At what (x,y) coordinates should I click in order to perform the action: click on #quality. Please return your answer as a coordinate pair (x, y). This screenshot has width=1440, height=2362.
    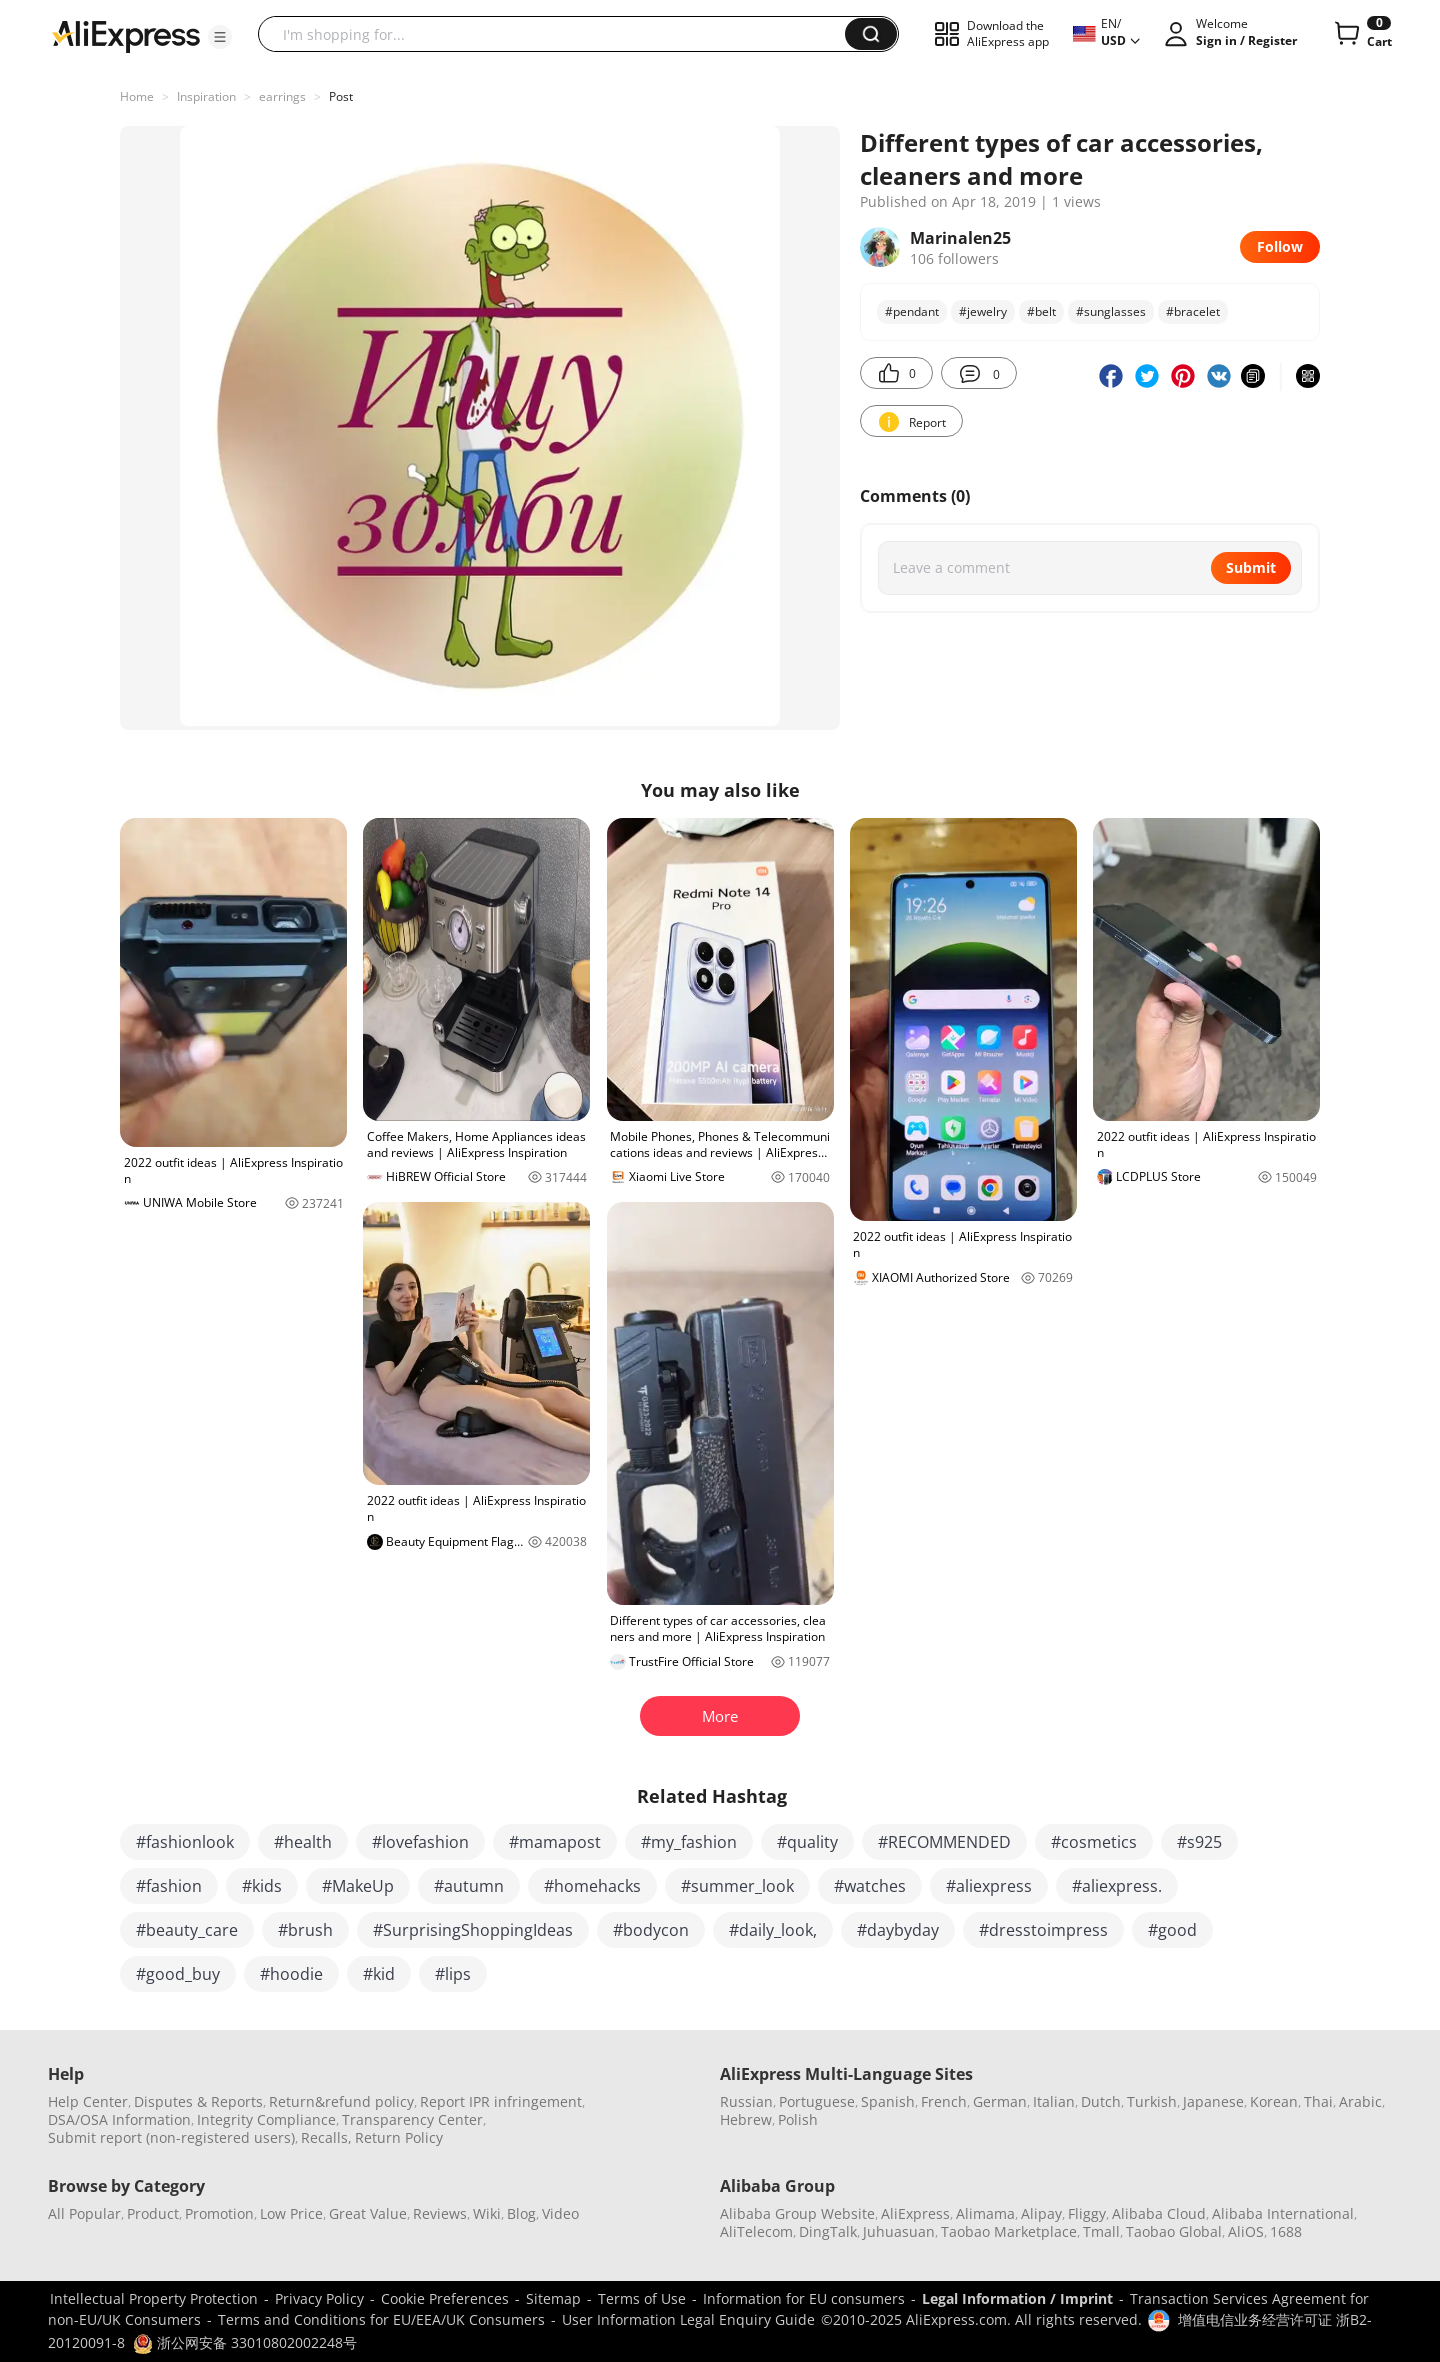
    Looking at the image, I should click on (807, 1842).